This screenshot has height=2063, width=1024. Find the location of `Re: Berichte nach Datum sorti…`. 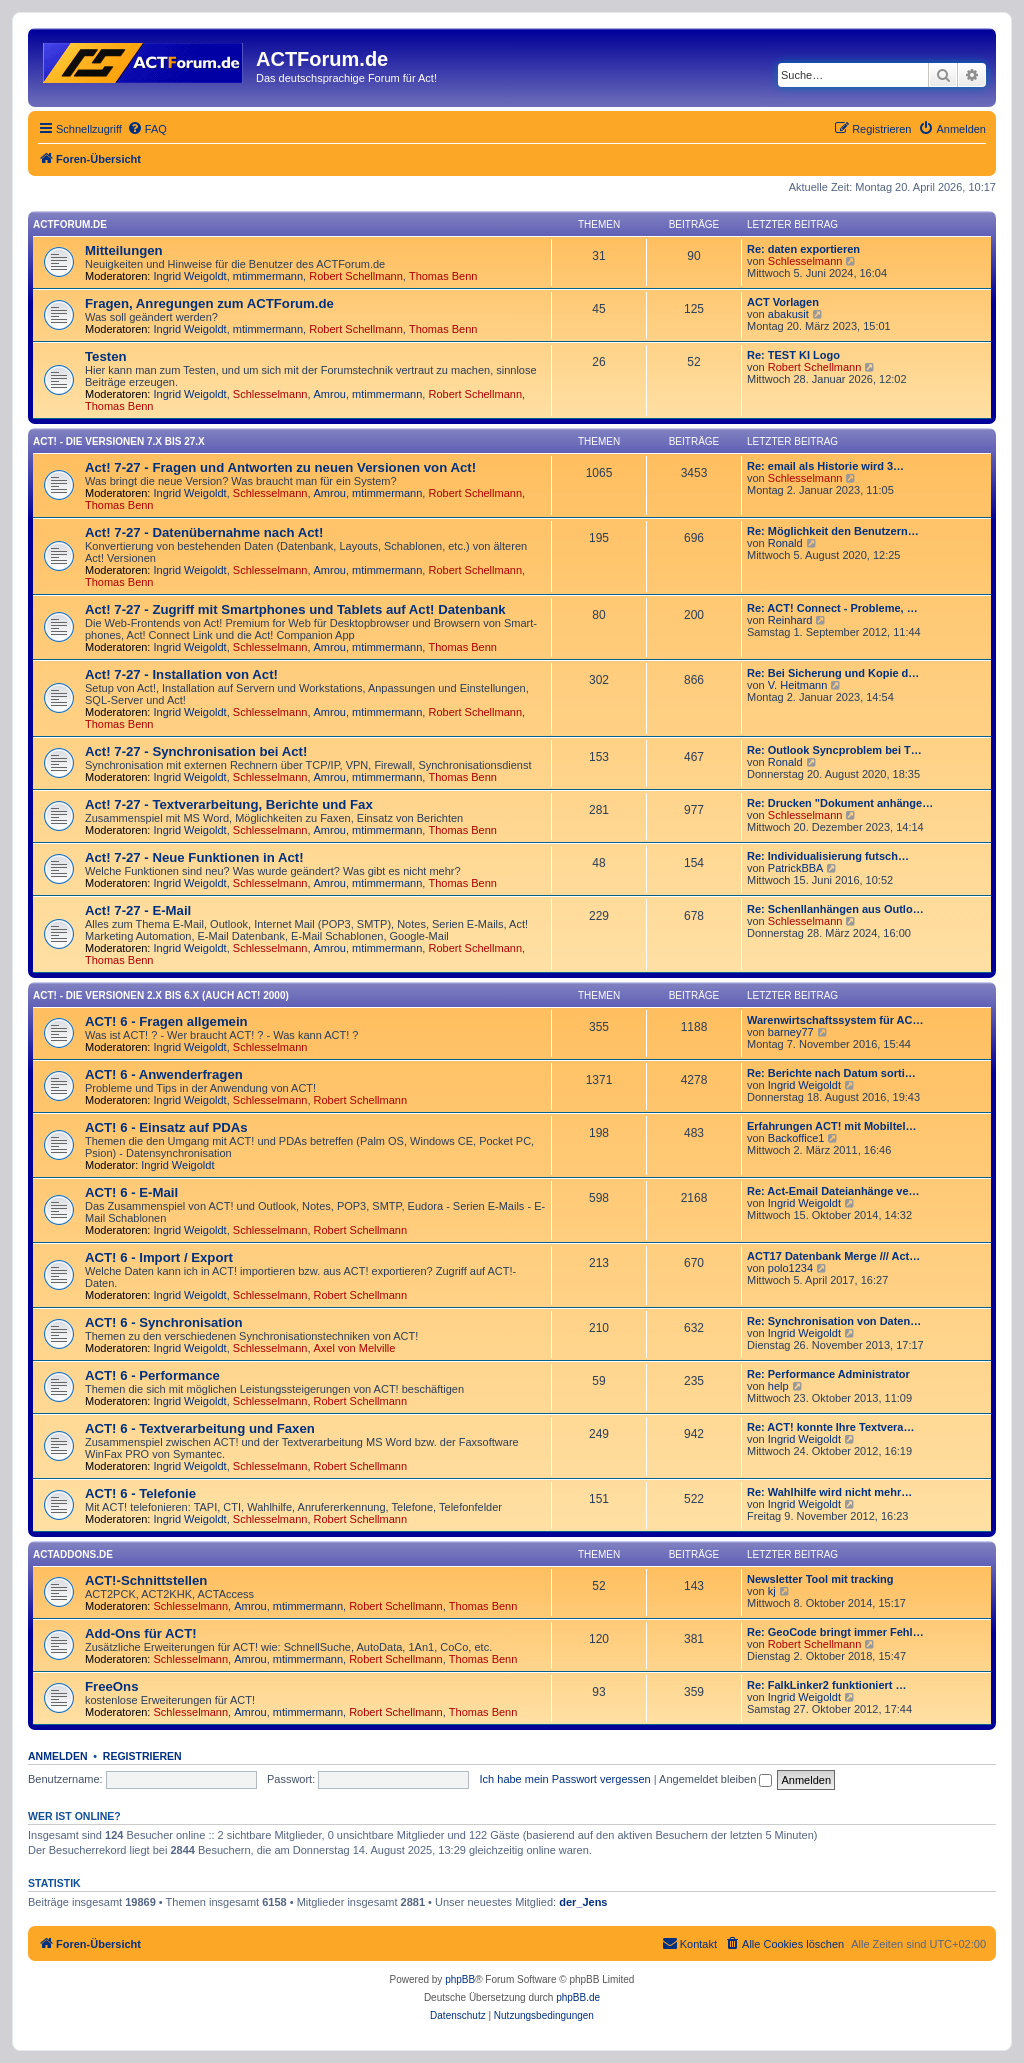

Re: Berichte nach Datum sorti… is located at coordinates (831, 1073).